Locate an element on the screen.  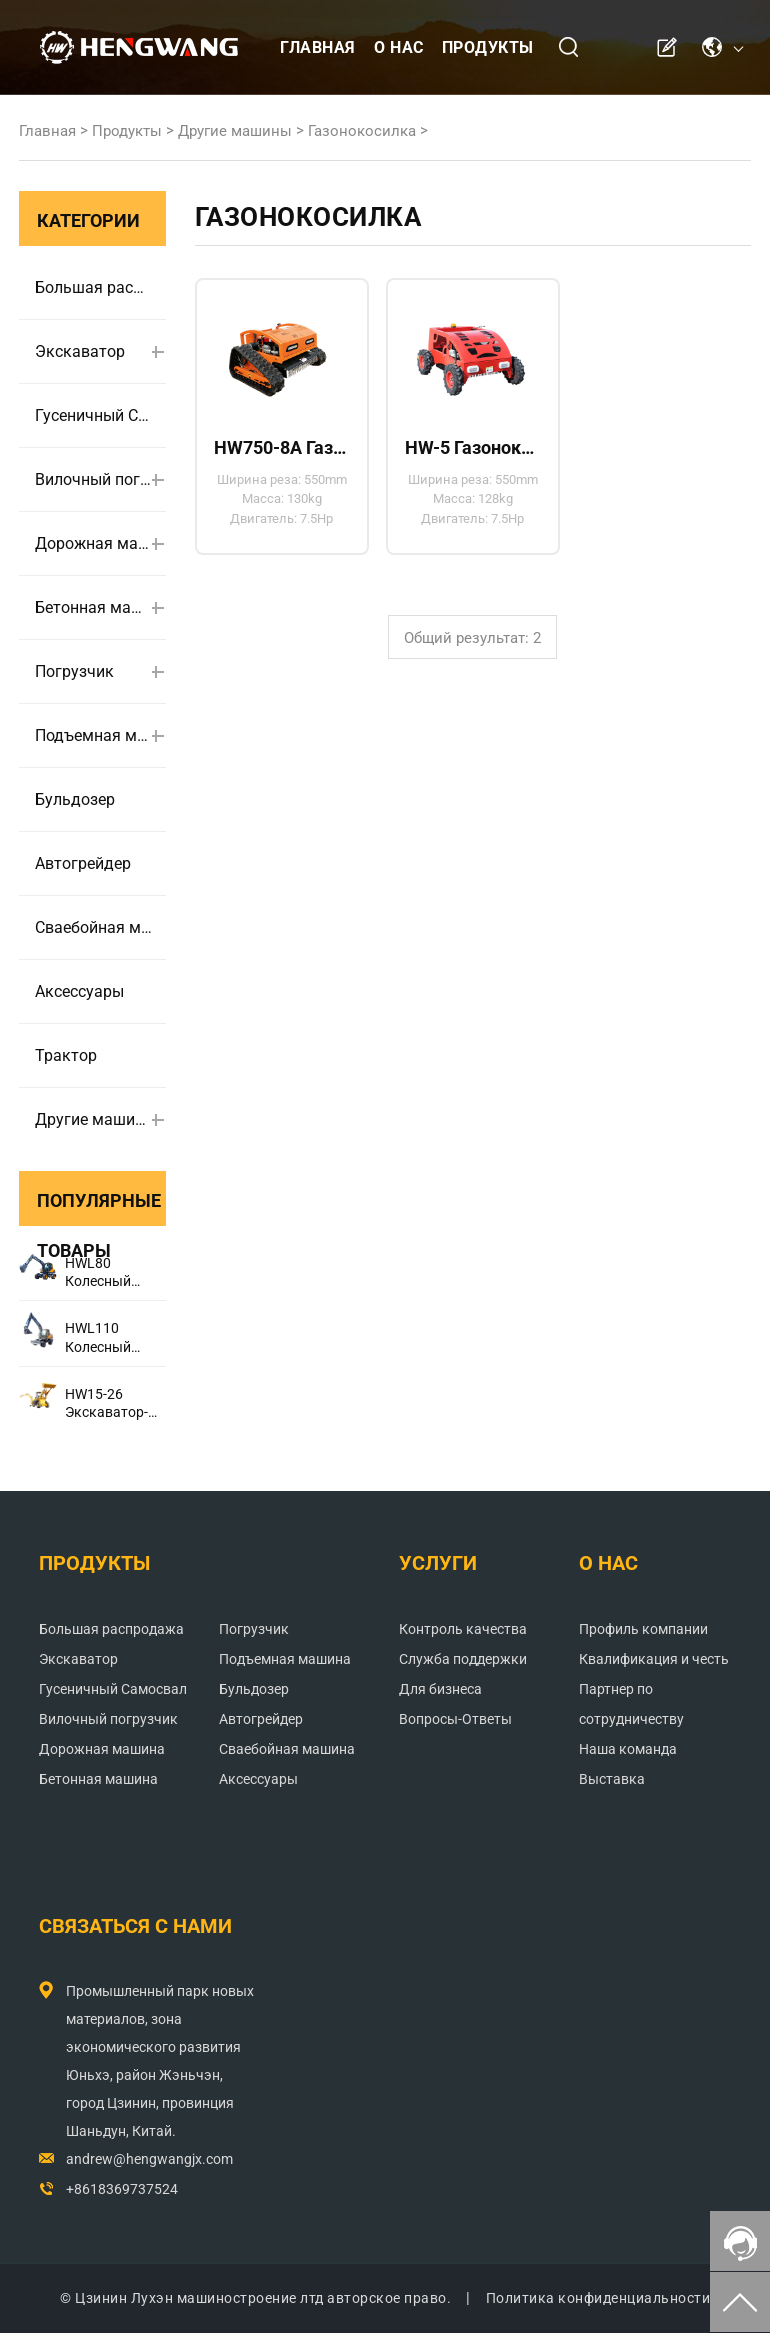
Квалификация и честь is located at coordinates (654, 1659).